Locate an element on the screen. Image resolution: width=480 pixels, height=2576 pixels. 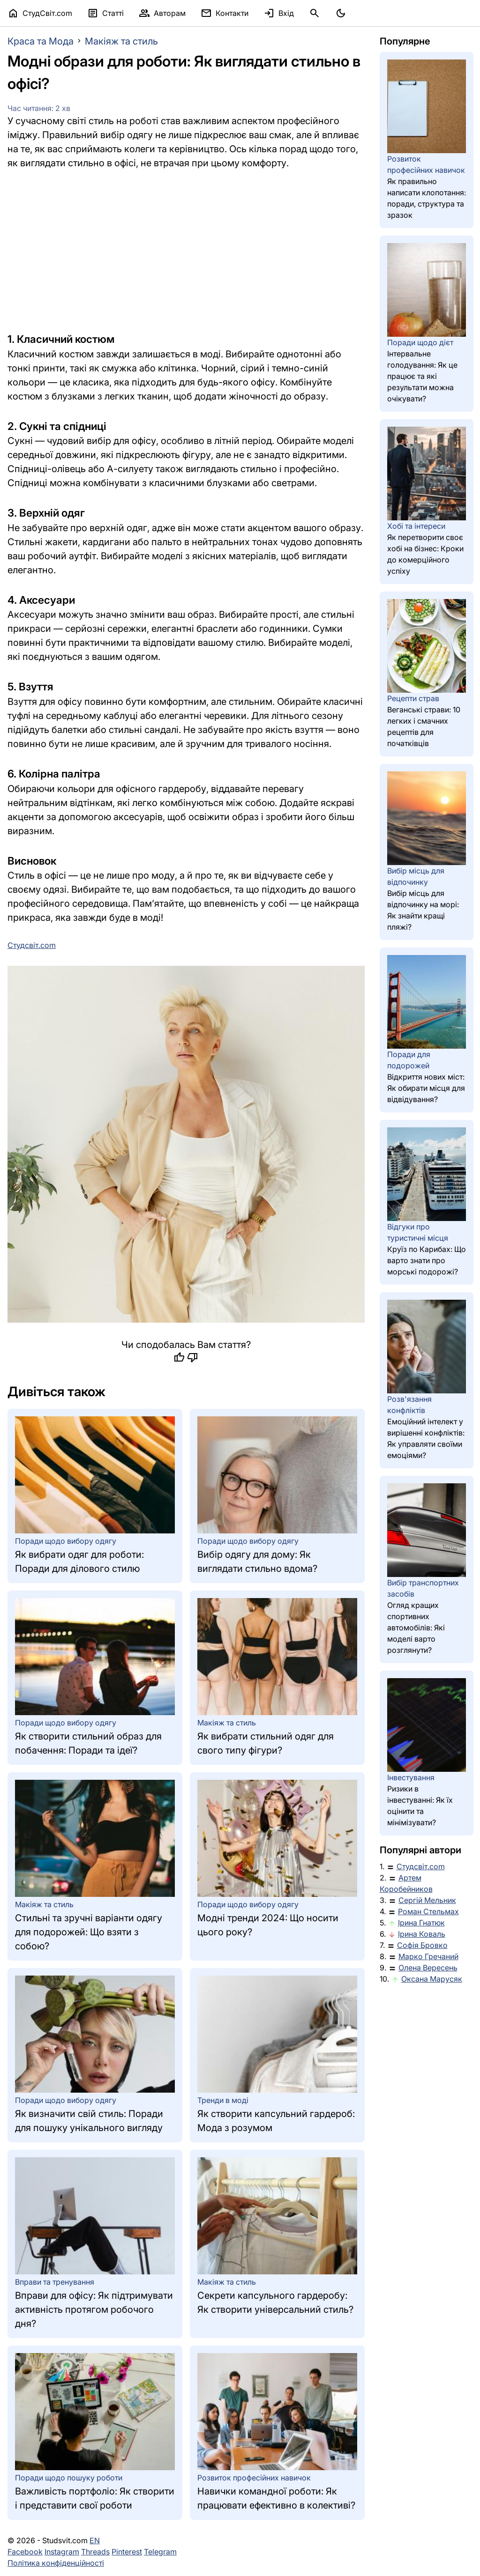
Вхід is located at coordinates (278, 13).